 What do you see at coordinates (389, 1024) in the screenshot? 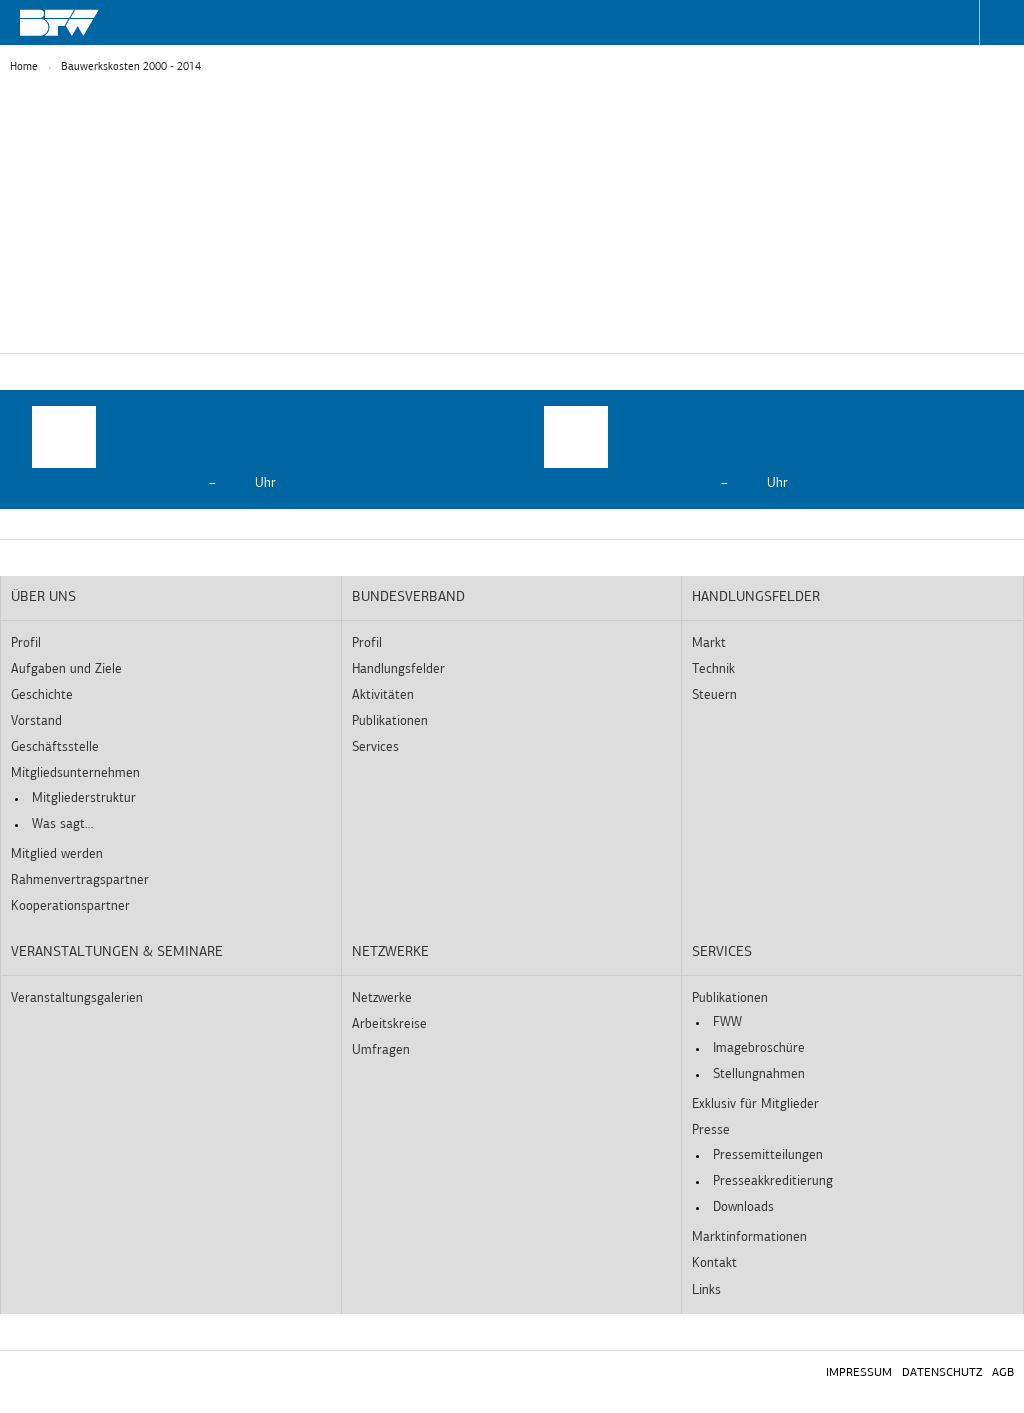
I see `Arbeitskreise` at bounding box center [389, 1024].